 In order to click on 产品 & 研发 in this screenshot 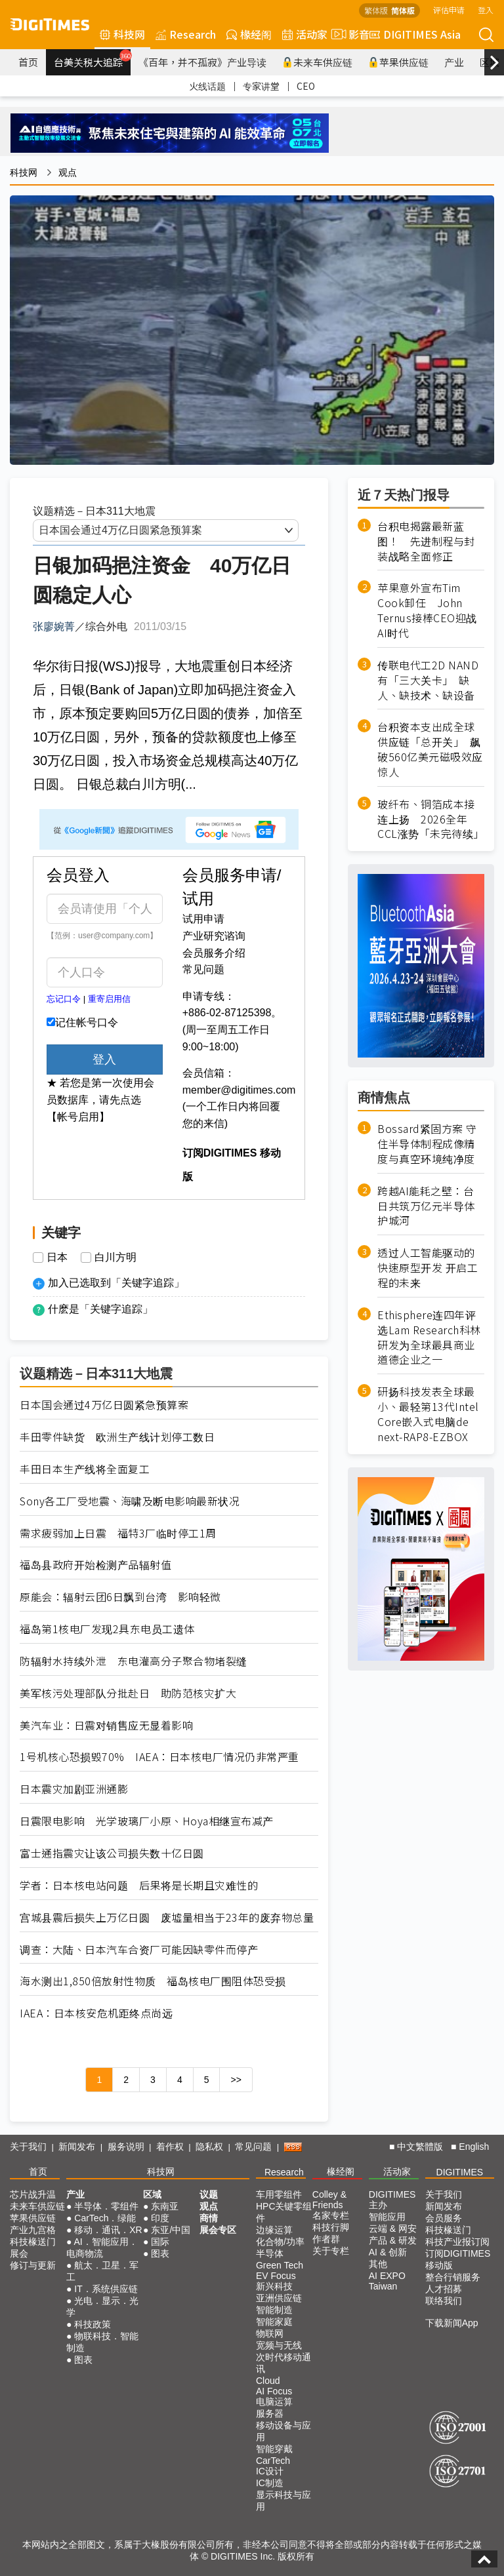, I will do `click(393, 2240)`.